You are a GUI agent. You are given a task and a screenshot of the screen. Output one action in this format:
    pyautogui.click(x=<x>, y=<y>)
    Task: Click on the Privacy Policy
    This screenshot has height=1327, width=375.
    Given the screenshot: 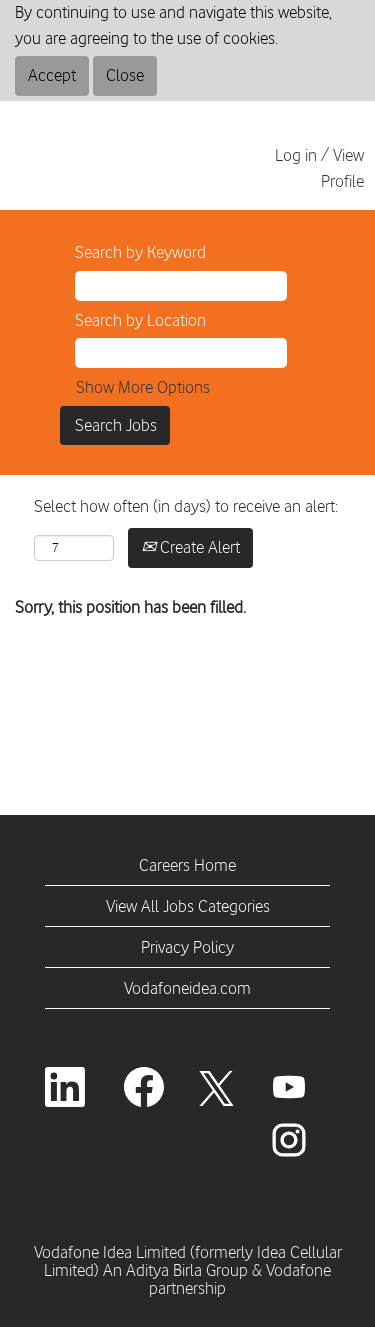 What is the action you would take?
    pyautogui.click(x=187, y=947)
    